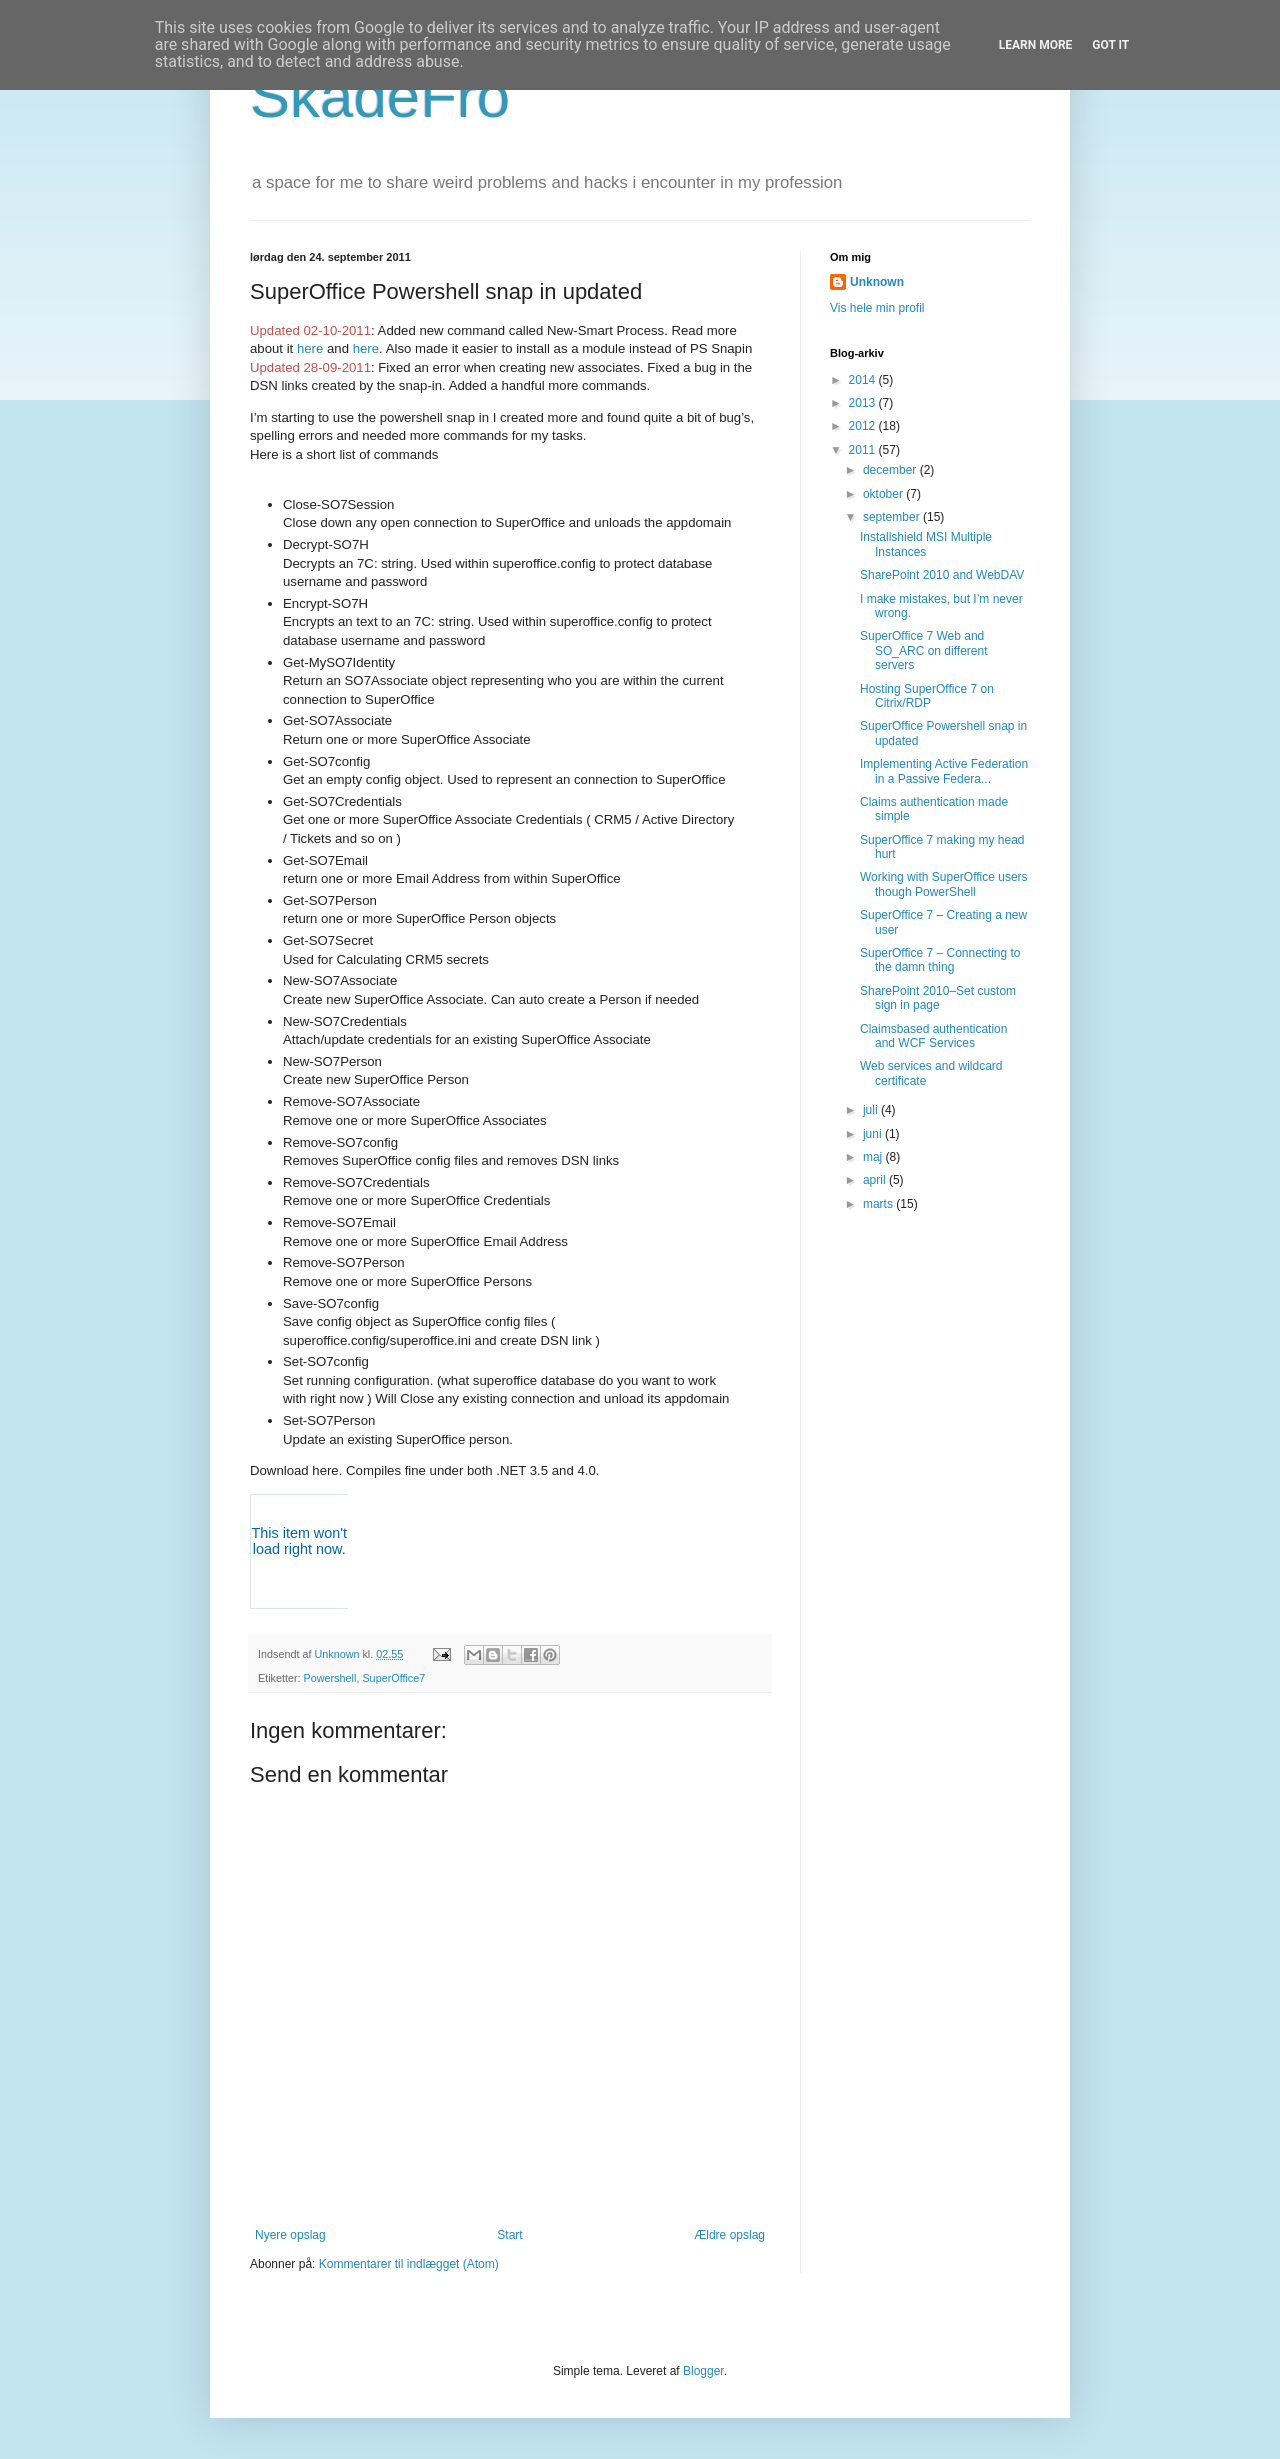 The image size is (1280, 2459). I want to click on here, so click(310, 348).